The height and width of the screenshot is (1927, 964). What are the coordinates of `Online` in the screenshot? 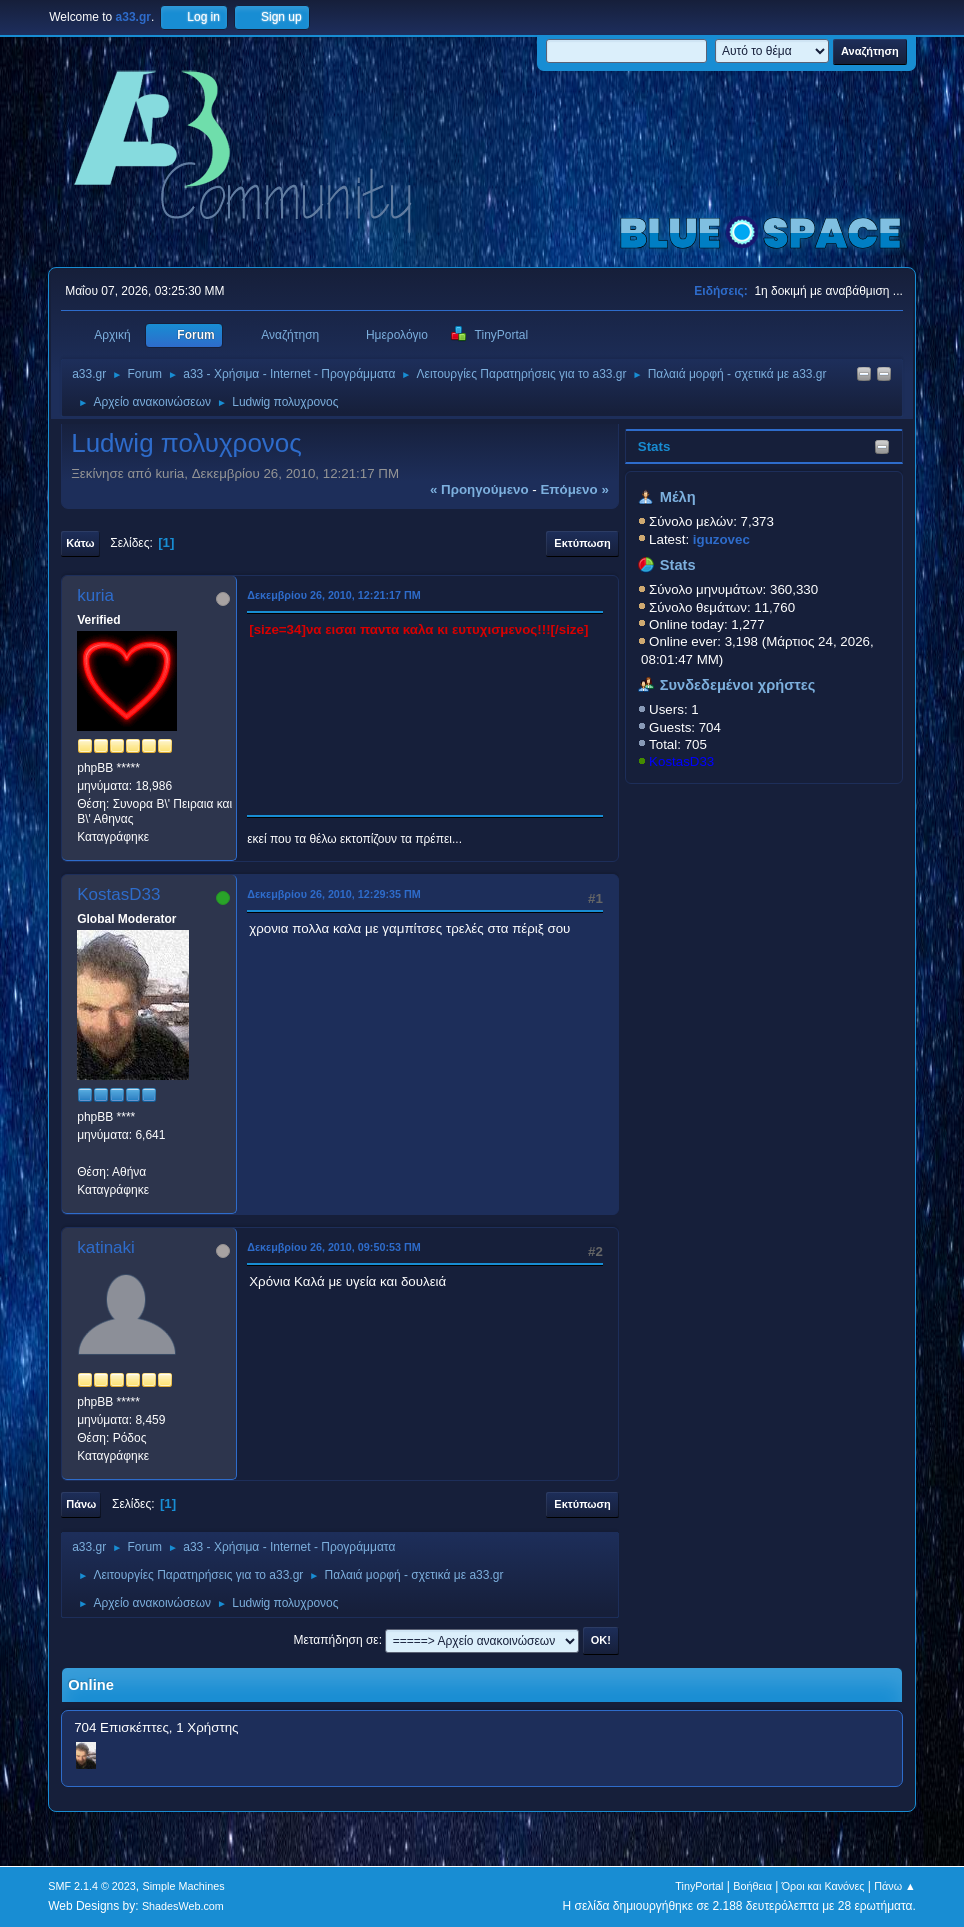 It's located at (91, 1685).